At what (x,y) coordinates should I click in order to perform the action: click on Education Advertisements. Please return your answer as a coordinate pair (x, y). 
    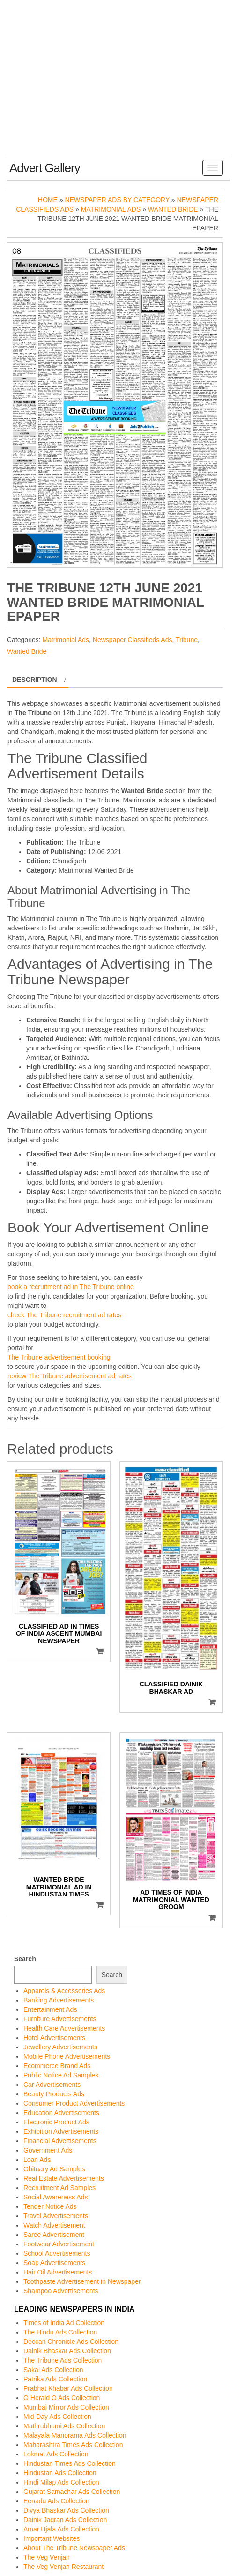
    Looking at the image, I should click on (61, 2112).